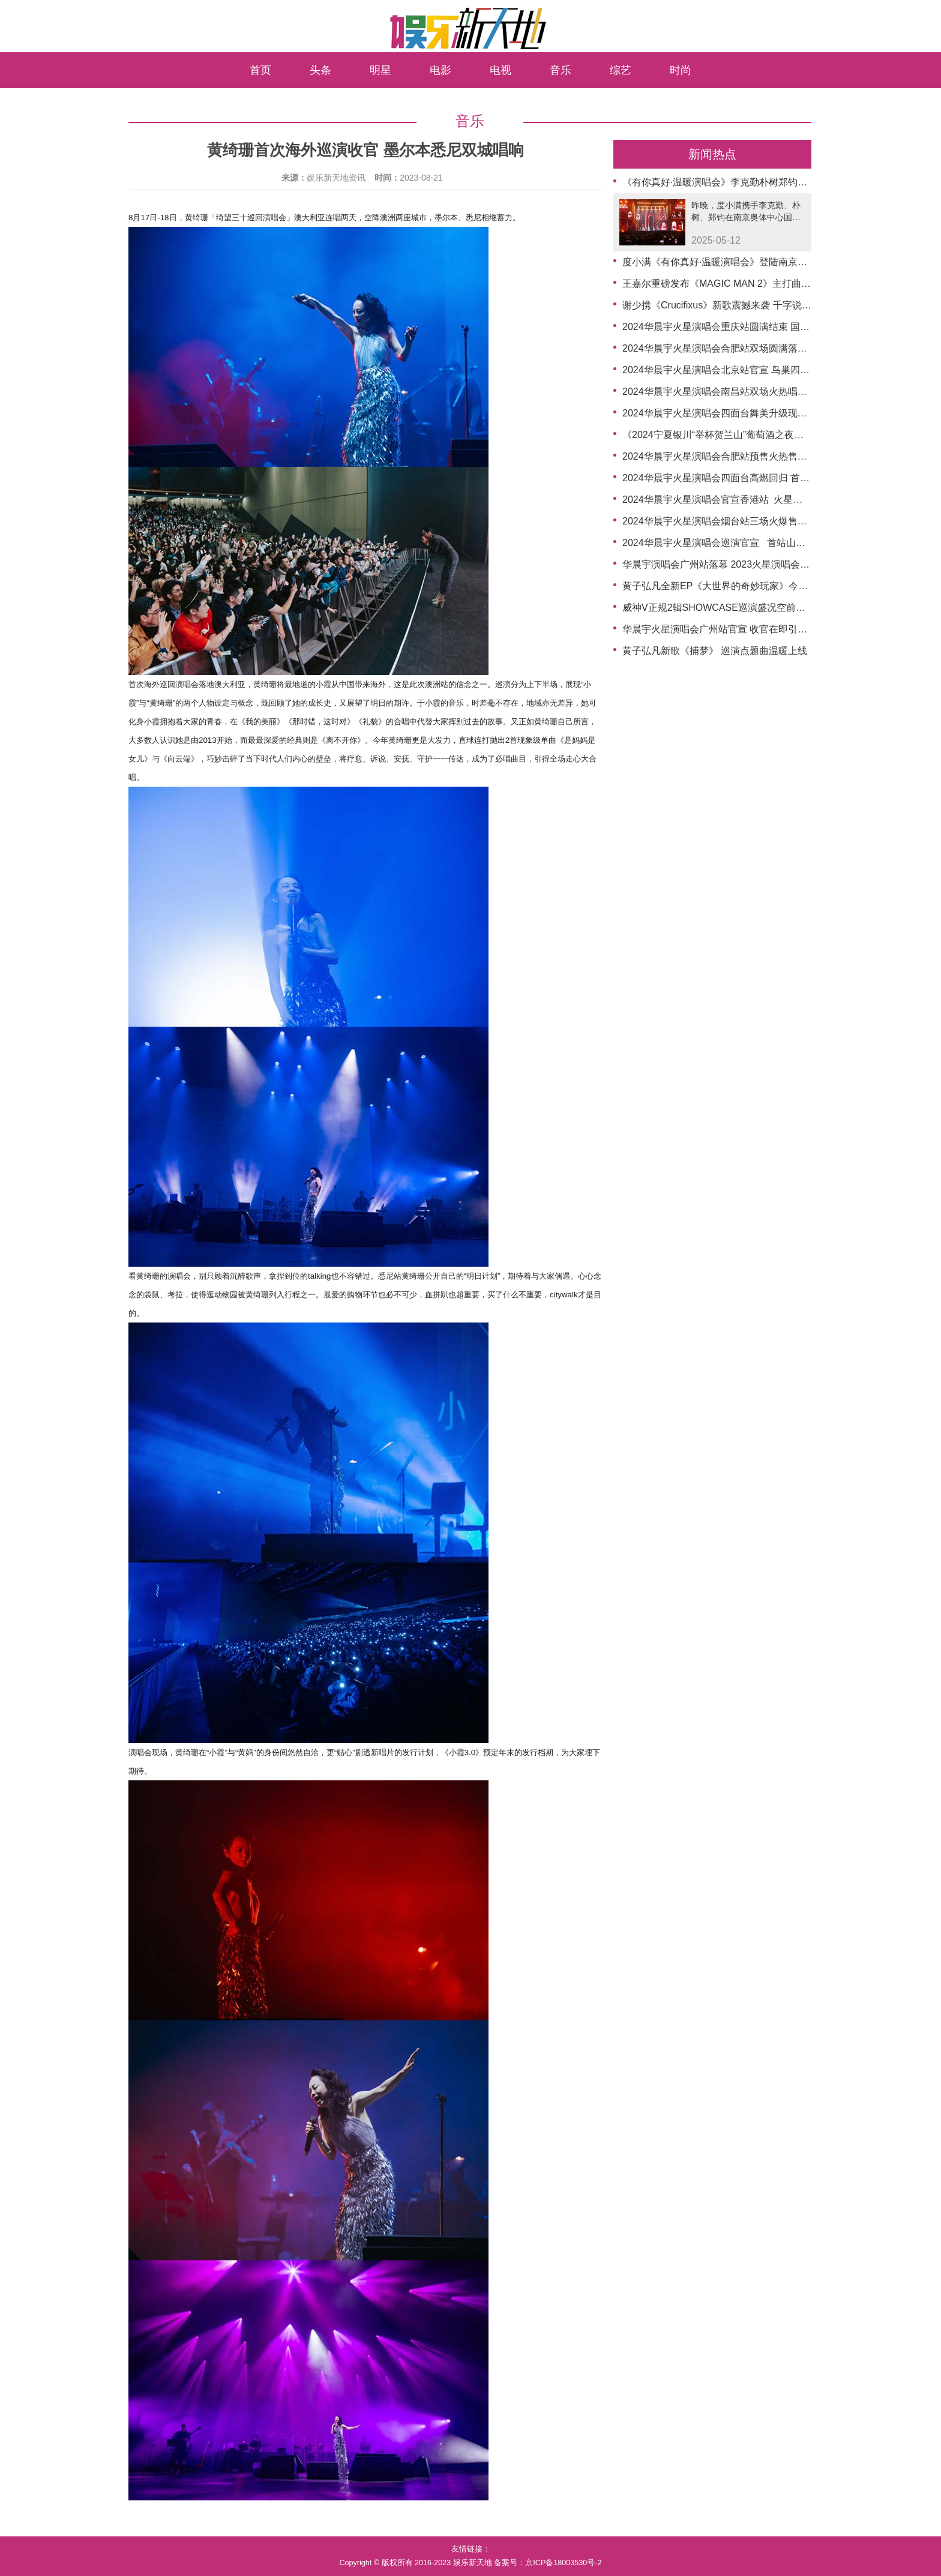  Describe the element at coordinates (734, 629) in the screenshot. I see `华晨宇火星演唱会广州站官宣 收官在即引爆万众期待` at that location.